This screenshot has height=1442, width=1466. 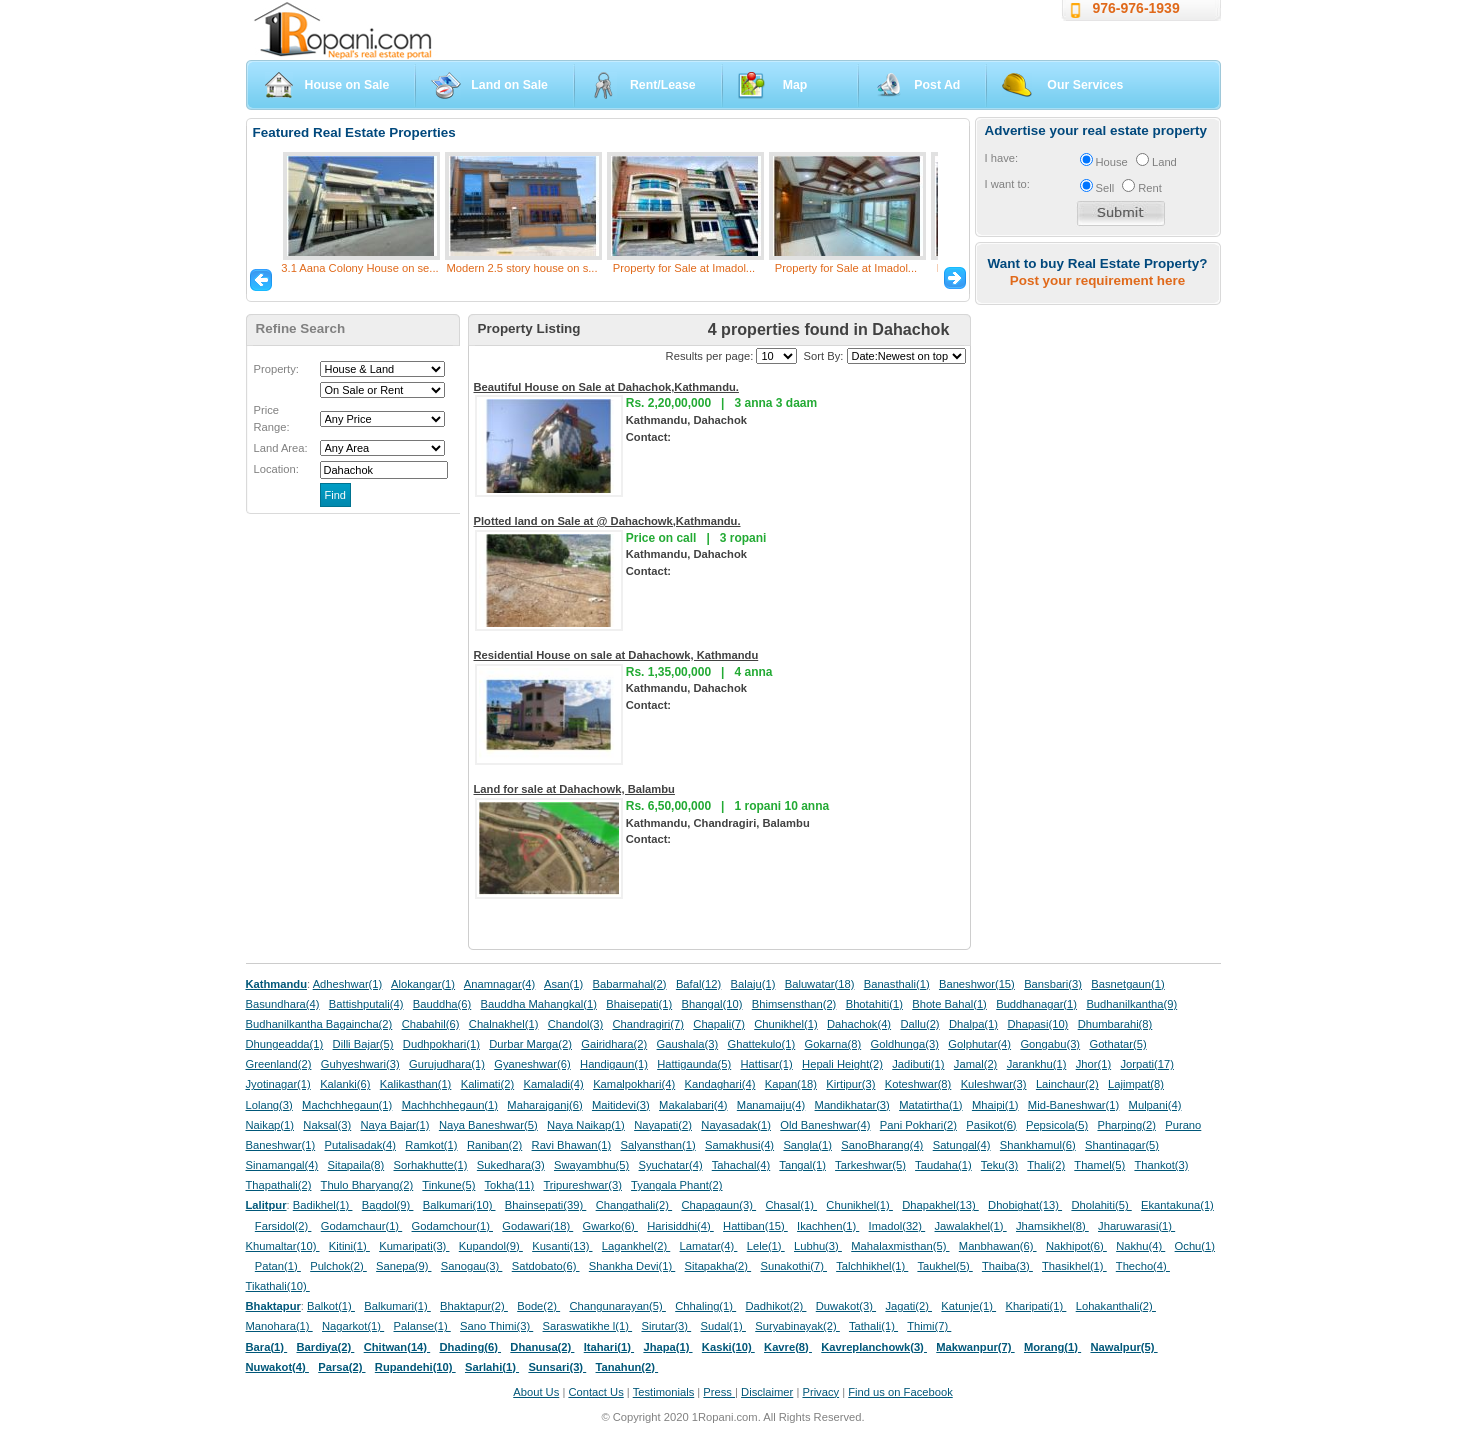 I want to click on Dadhikot(2), so click(x=775, y=1306).